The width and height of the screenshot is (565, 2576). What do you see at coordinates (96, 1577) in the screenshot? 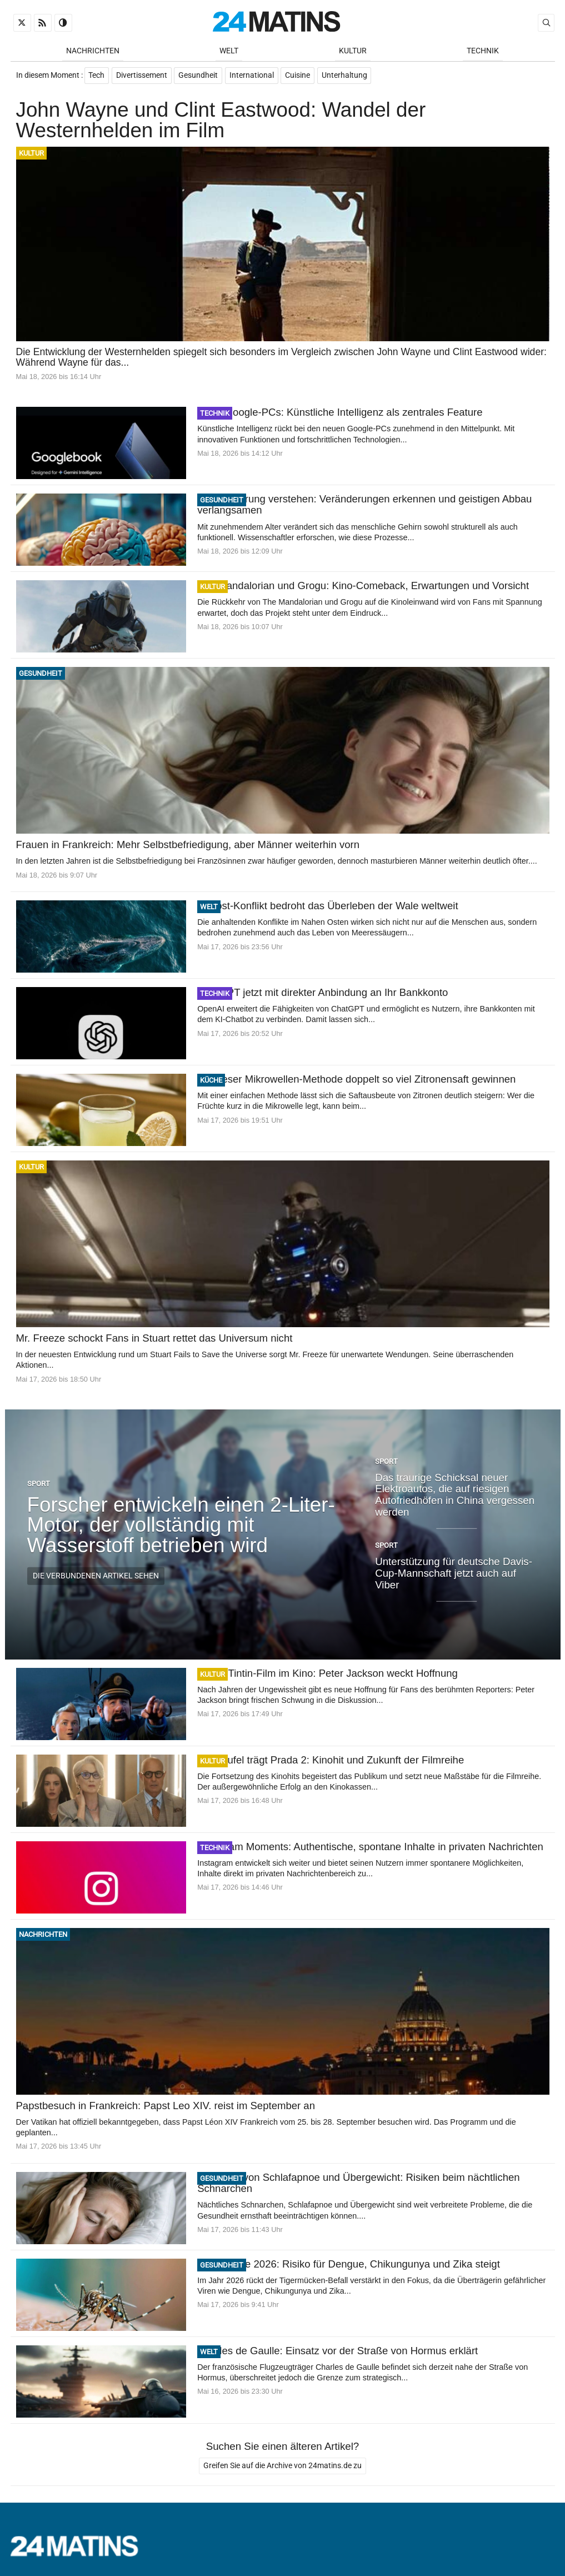
I see `Die verbundenen Artikel sehen` at bounding box center [96, 1577].